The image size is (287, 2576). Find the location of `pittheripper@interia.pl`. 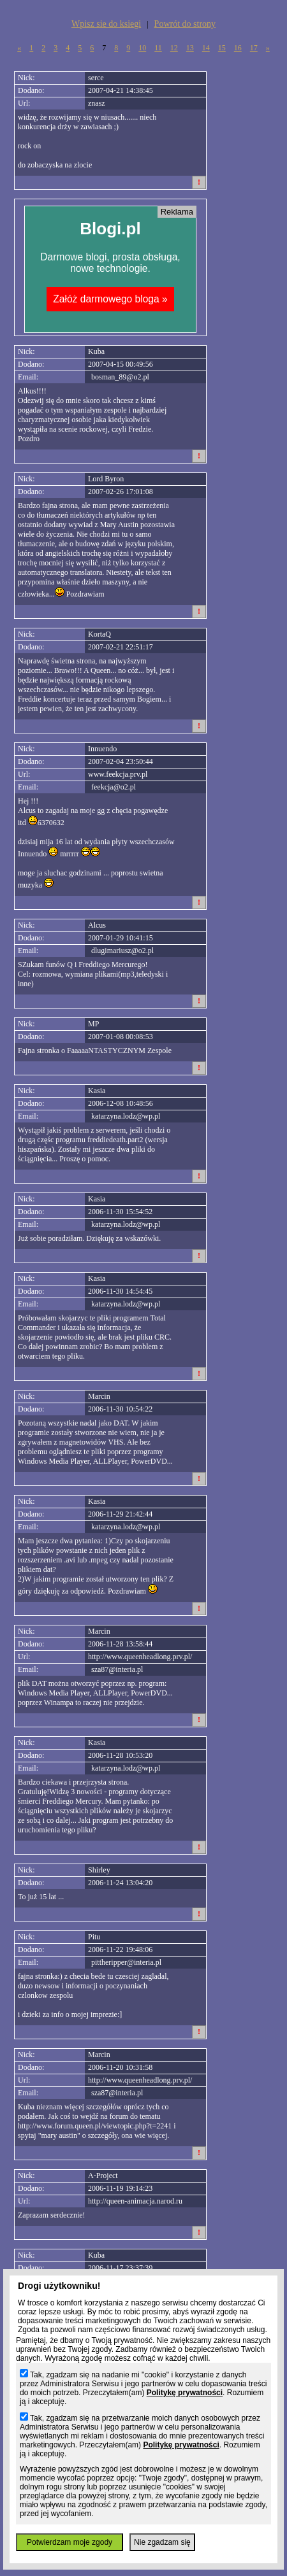

pittheripper@interia.pl is located at coordinates (126, 1962).